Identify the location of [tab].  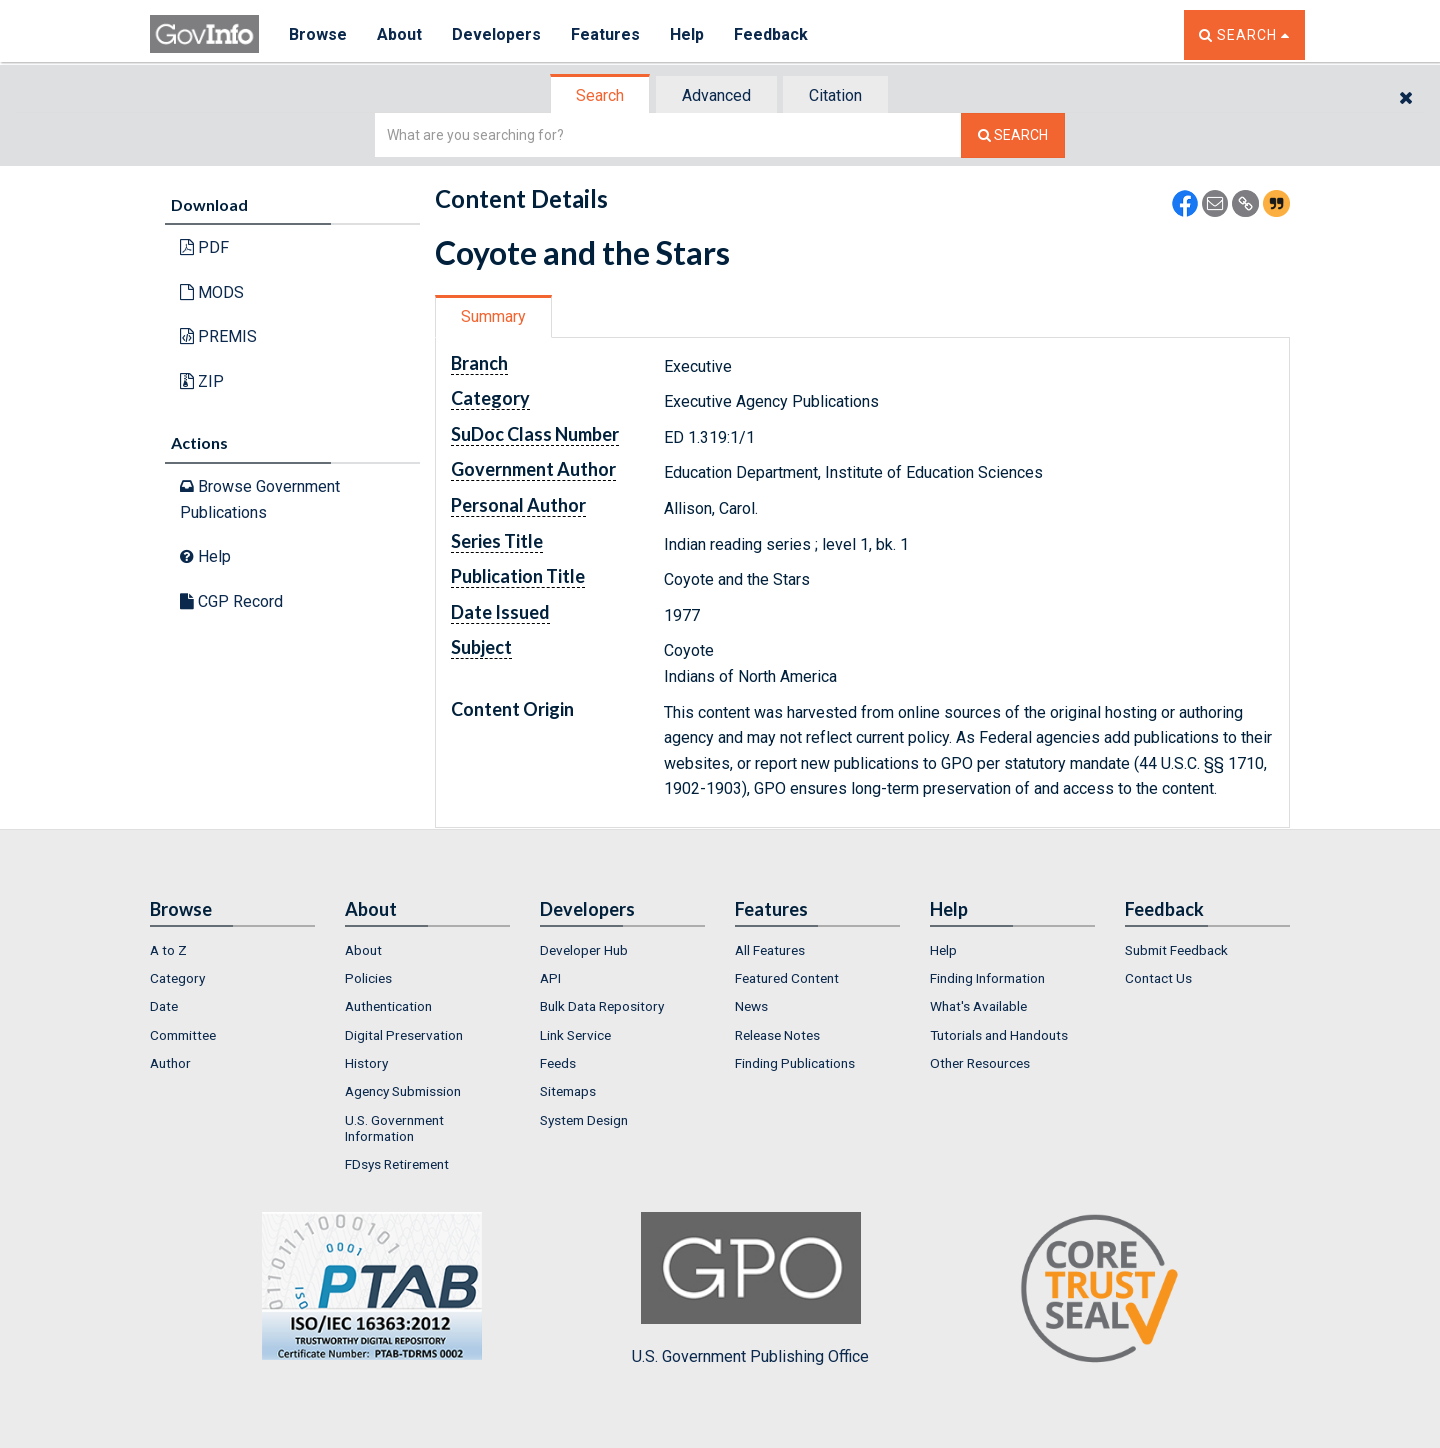
(601, 95).